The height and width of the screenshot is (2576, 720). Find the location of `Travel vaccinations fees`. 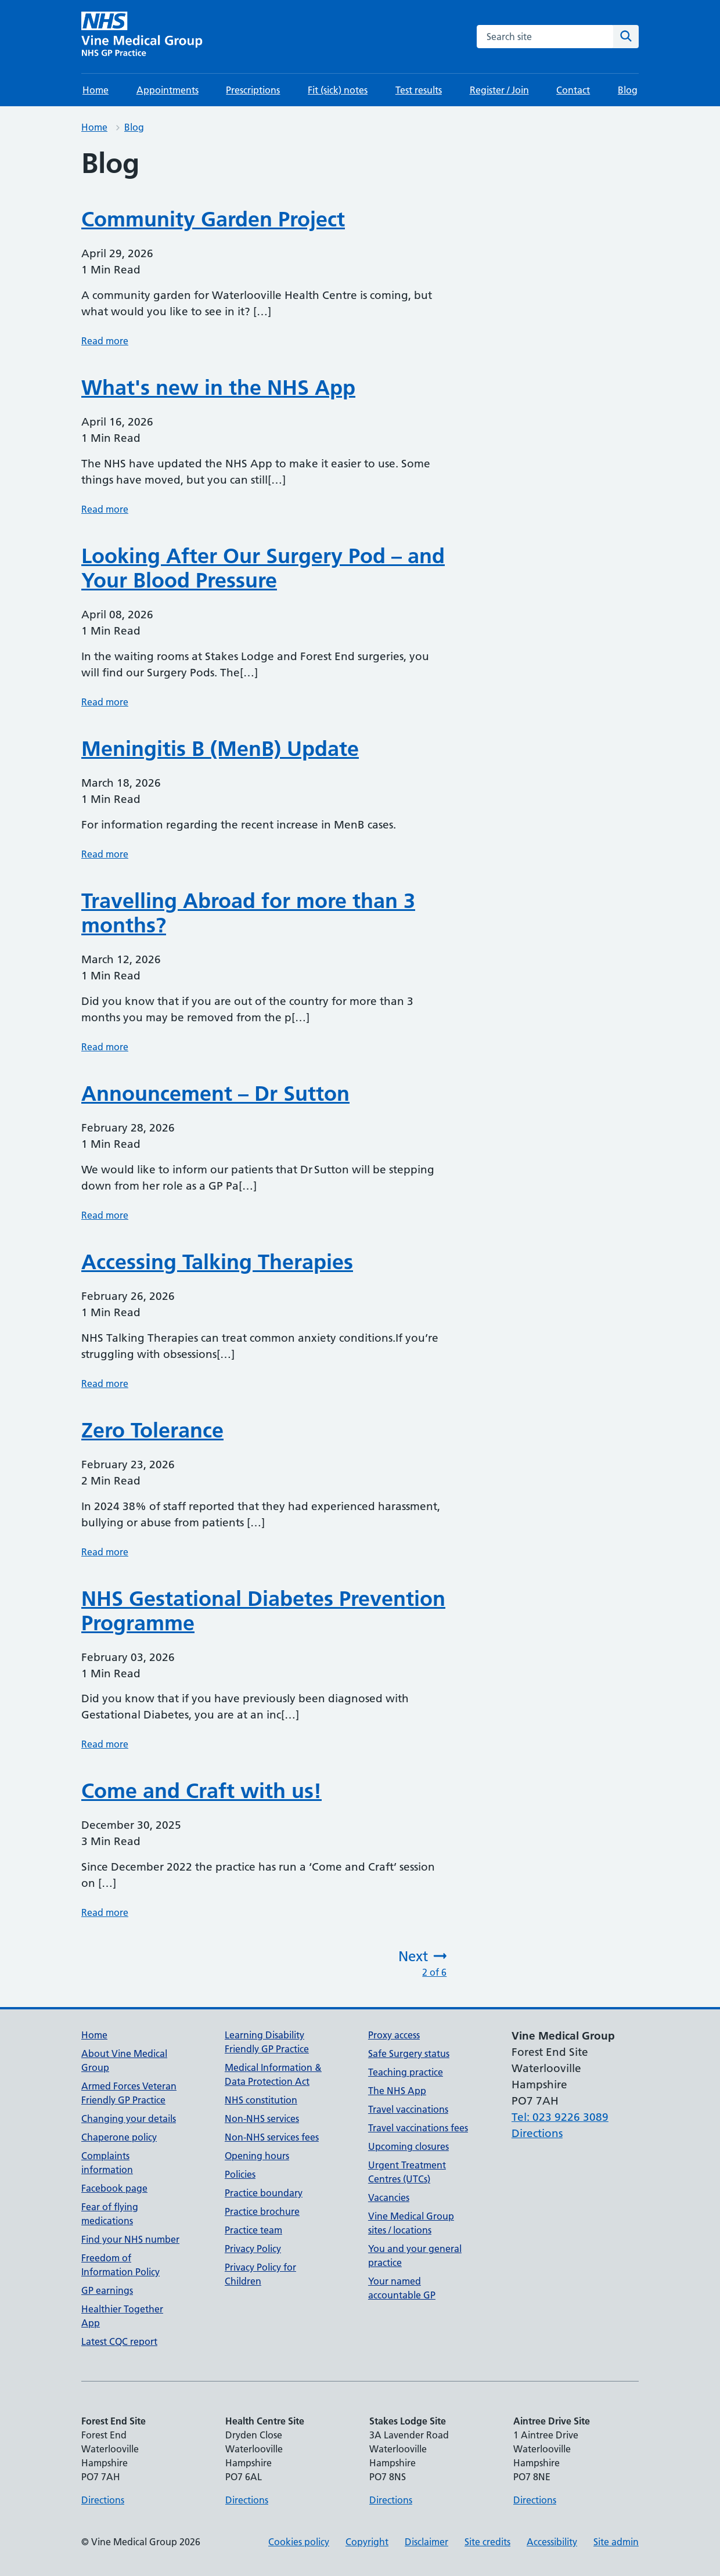

Travel vaccinations fees is located at coordinates (418, 2128).